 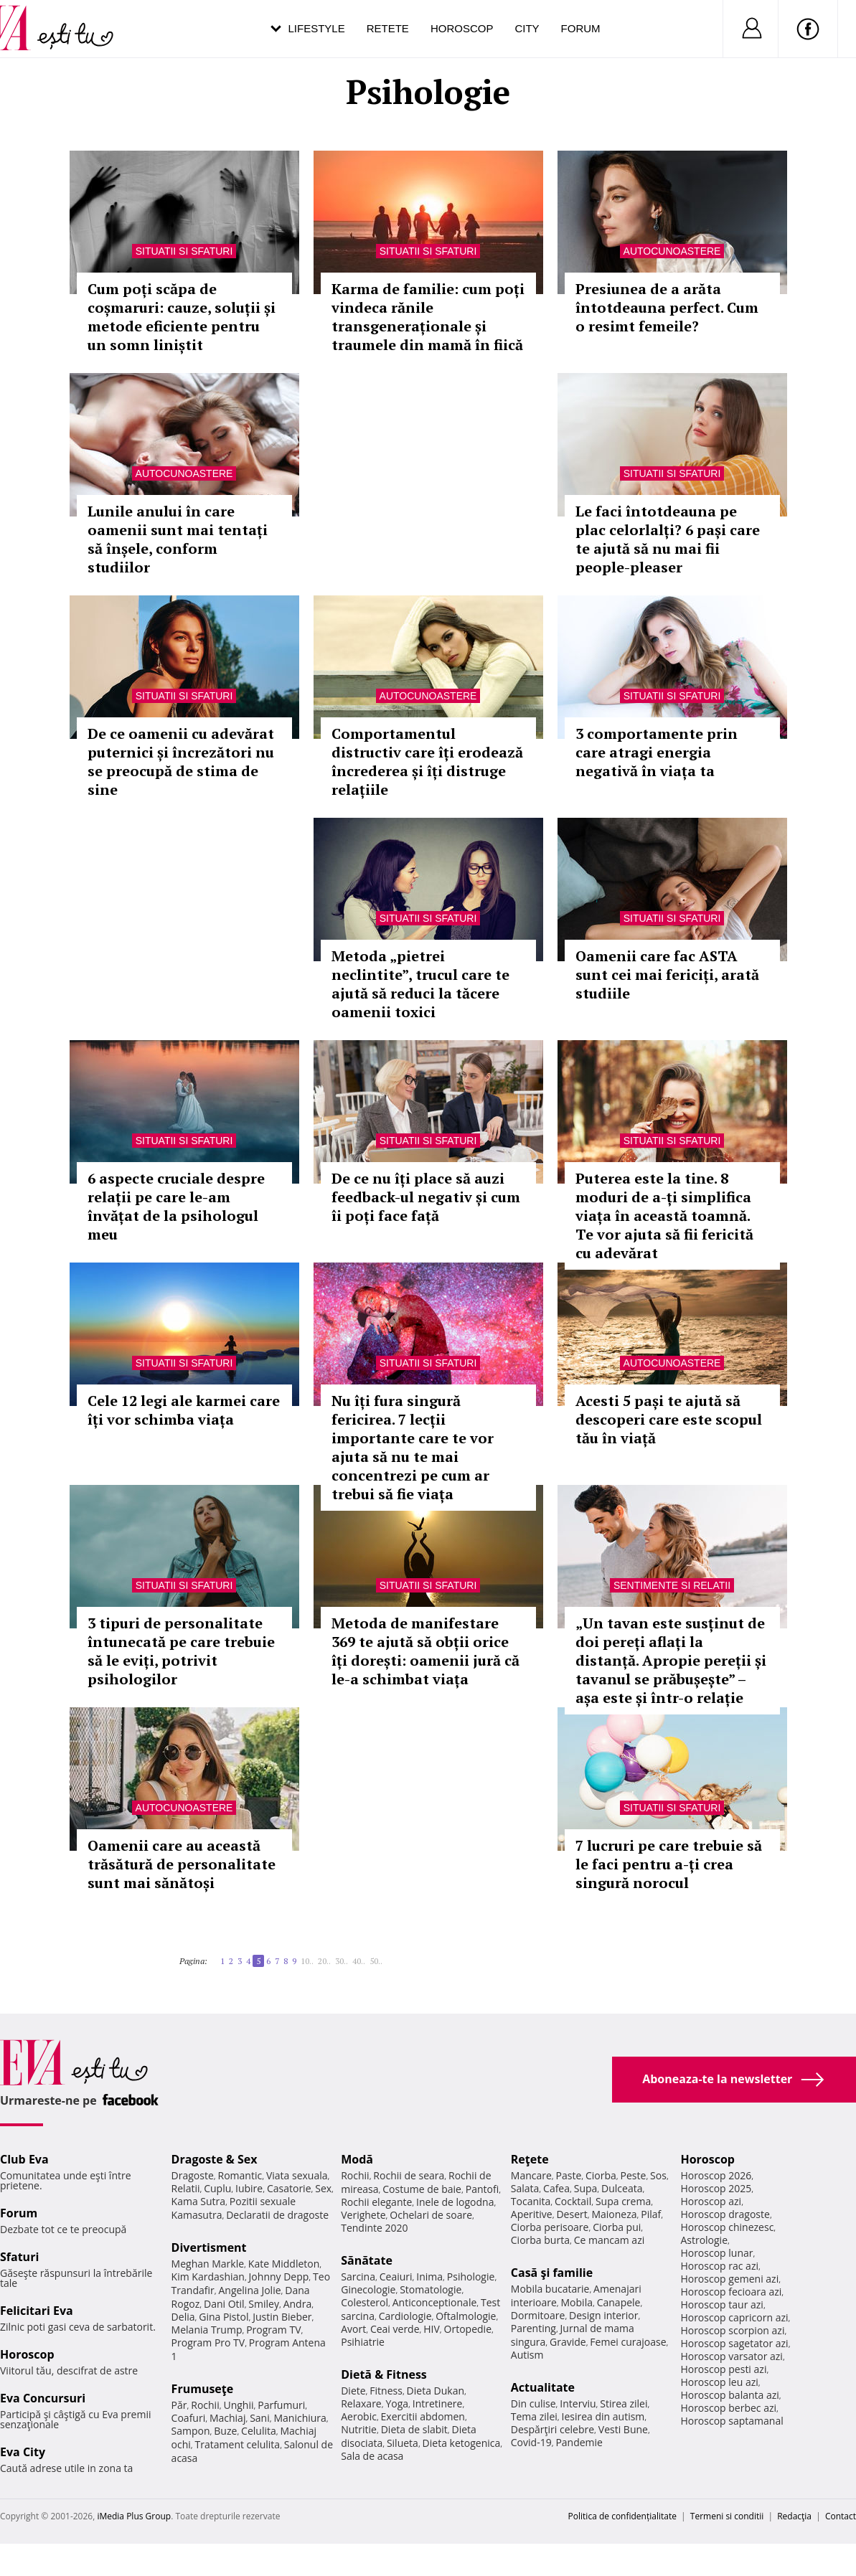 What do you see at coordinates (656, 752) in the screenshot?
I see `3 comportamente prin care atragi energia negativă în viața ta` at bounding box center [656, 752].